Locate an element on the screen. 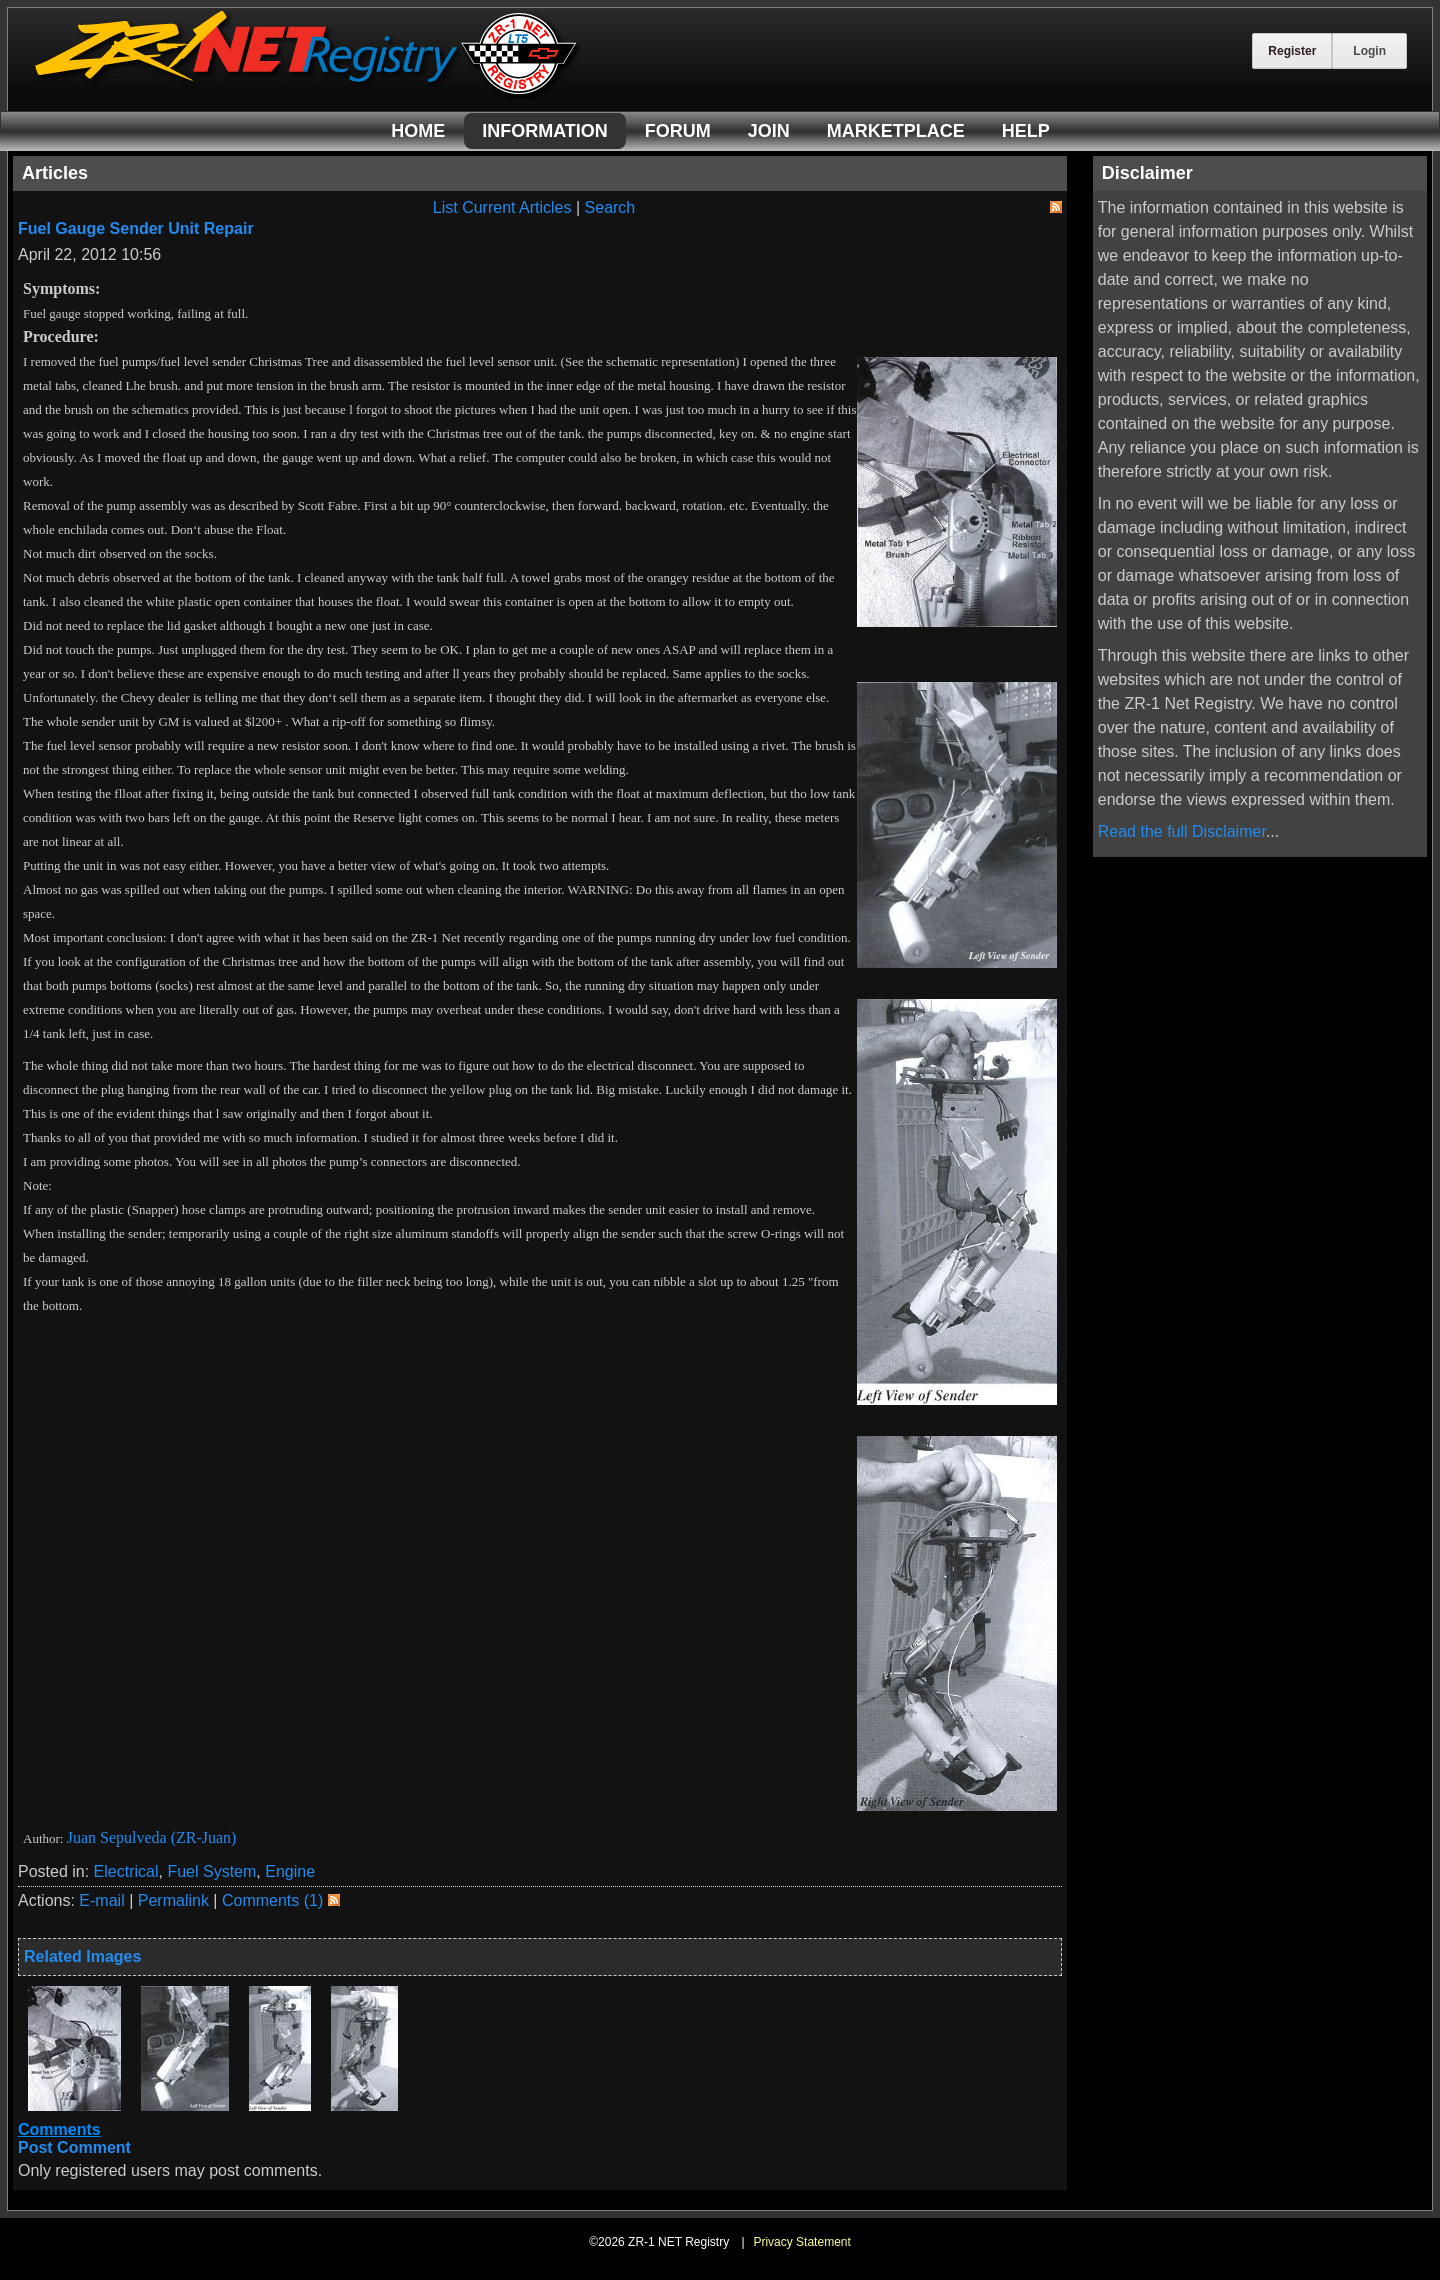  Register is located at coordinates (1292, 51).